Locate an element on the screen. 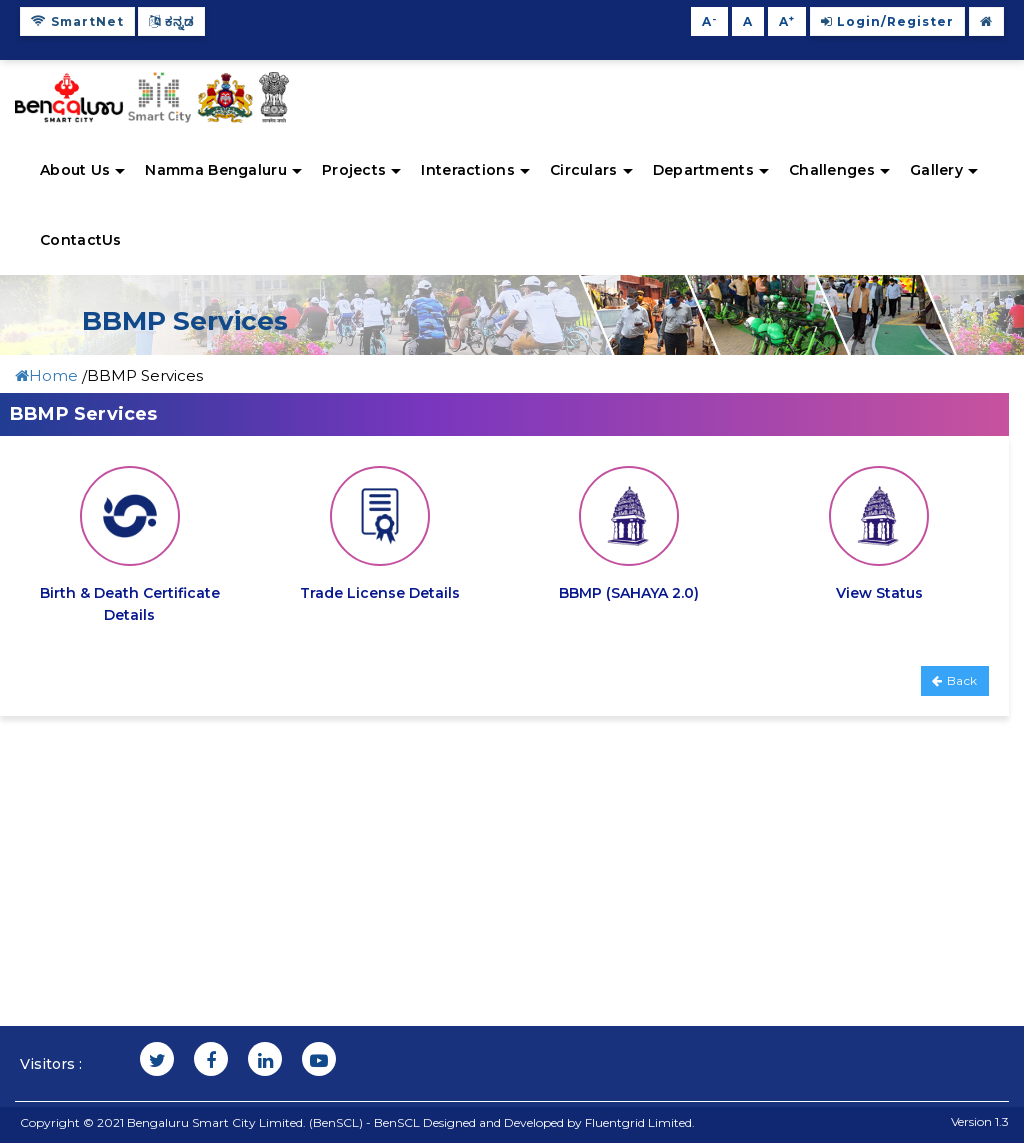 The width and height of the screenshot is (1024, 1143). Tenders is located at coordinates (302, 802).